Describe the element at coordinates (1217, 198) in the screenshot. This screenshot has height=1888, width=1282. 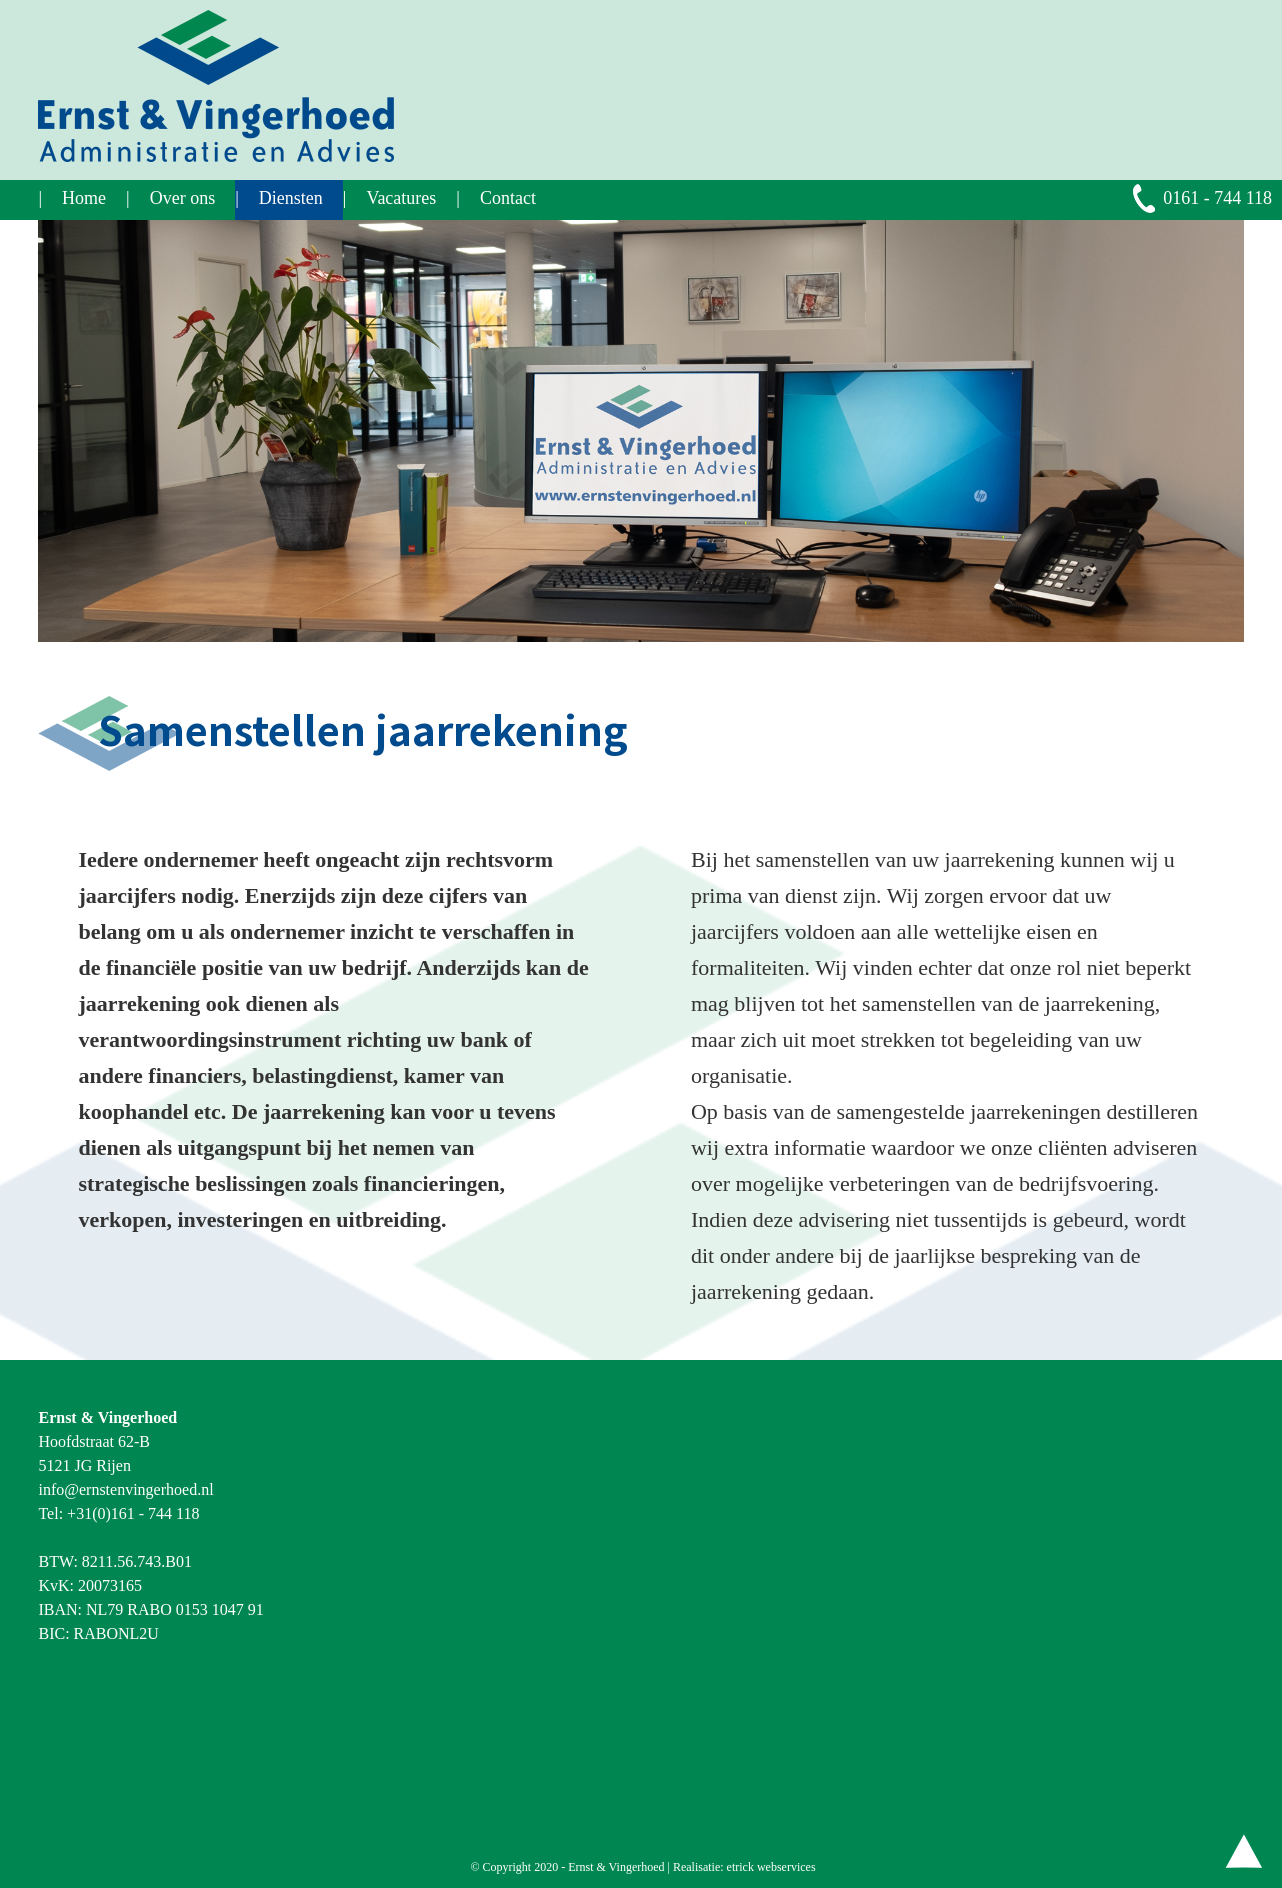
I see `0161 - 744 118` at that location.